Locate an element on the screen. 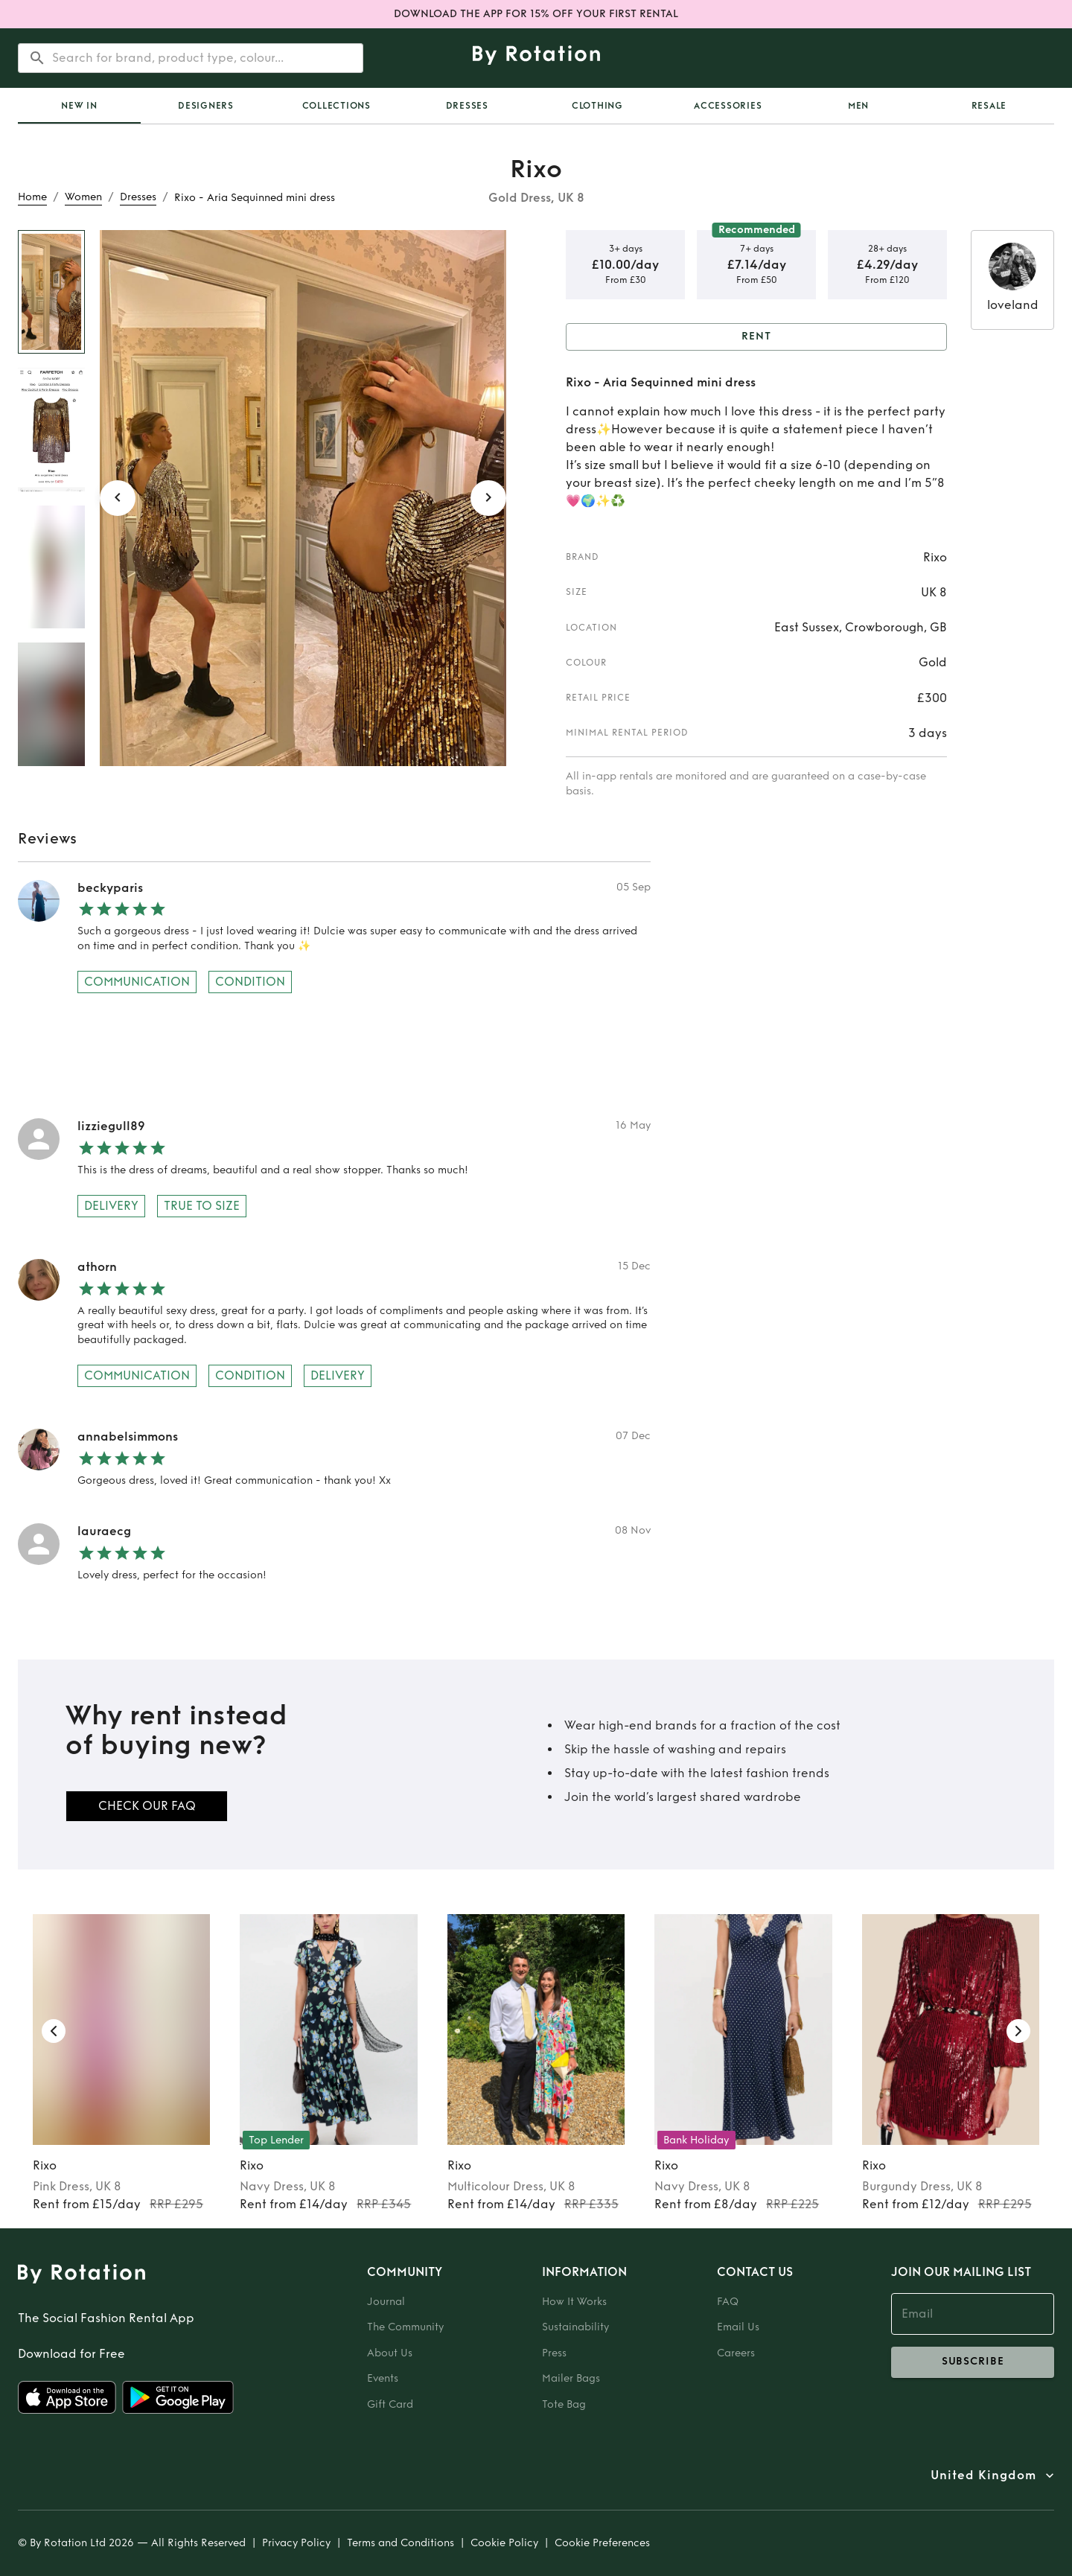 Image resolution: width=1072 pixels, height=2576 pixels. New In is located at coordinates (79, 106).